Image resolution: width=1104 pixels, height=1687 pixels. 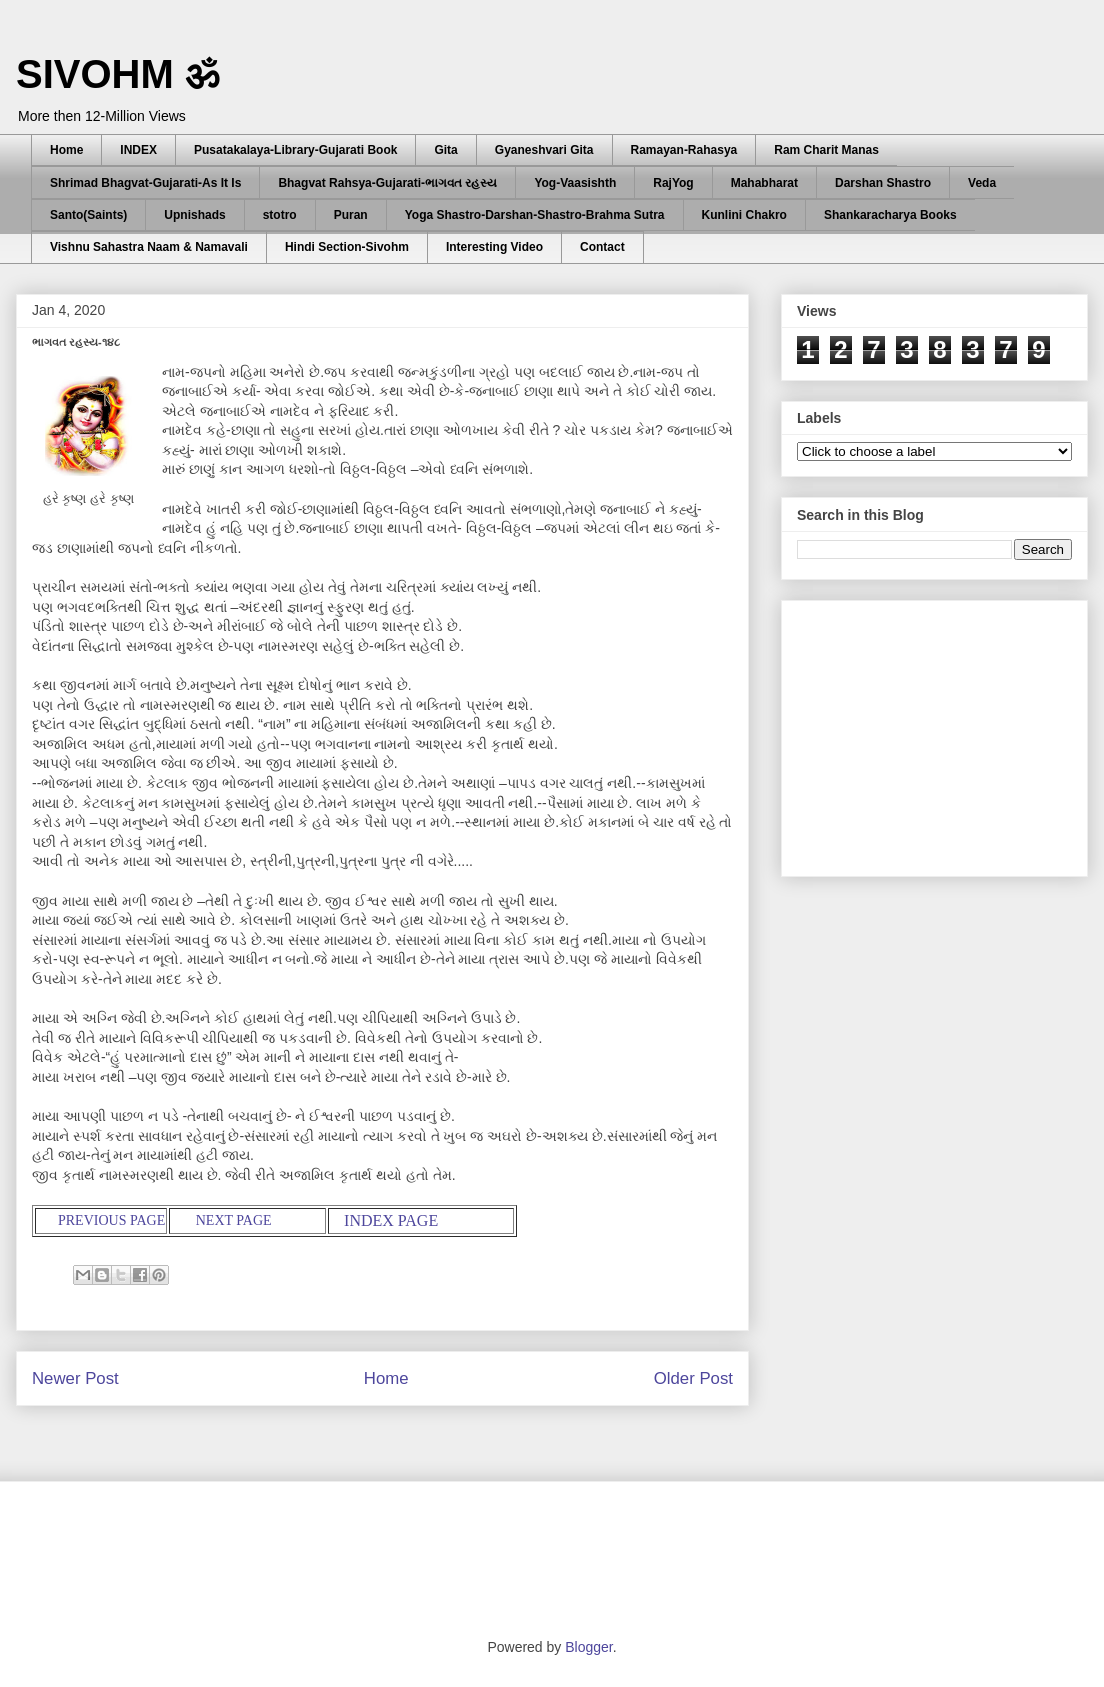 I want to click on Interesting Video, so click(x=494, y=247).